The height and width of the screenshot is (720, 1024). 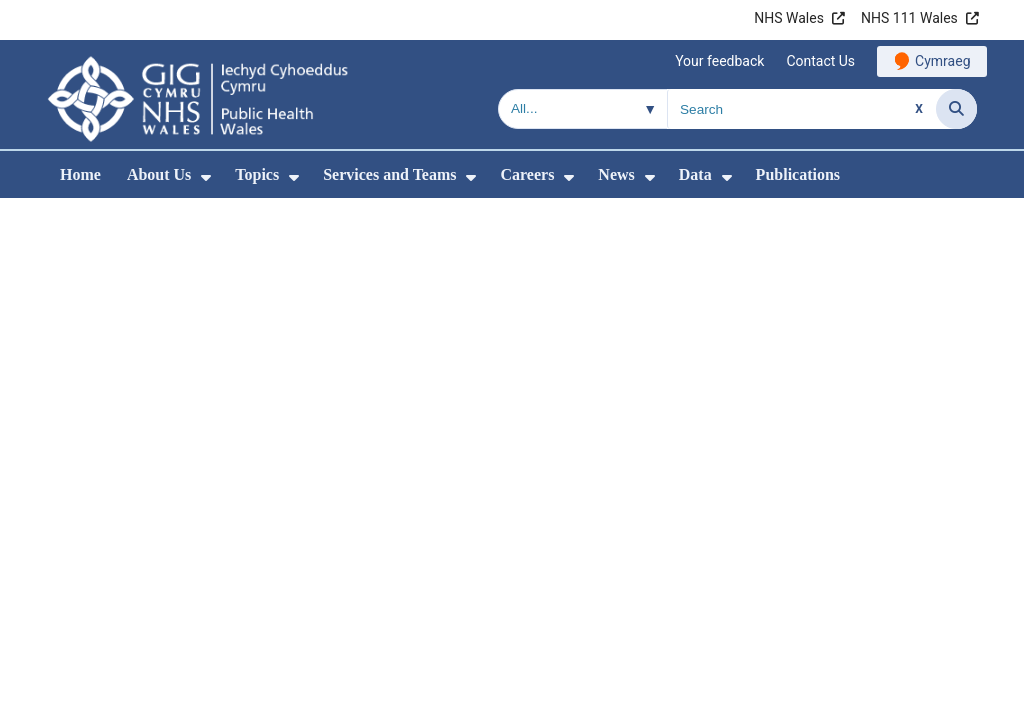 I want to click on Publications, so click(x=798, y=174).